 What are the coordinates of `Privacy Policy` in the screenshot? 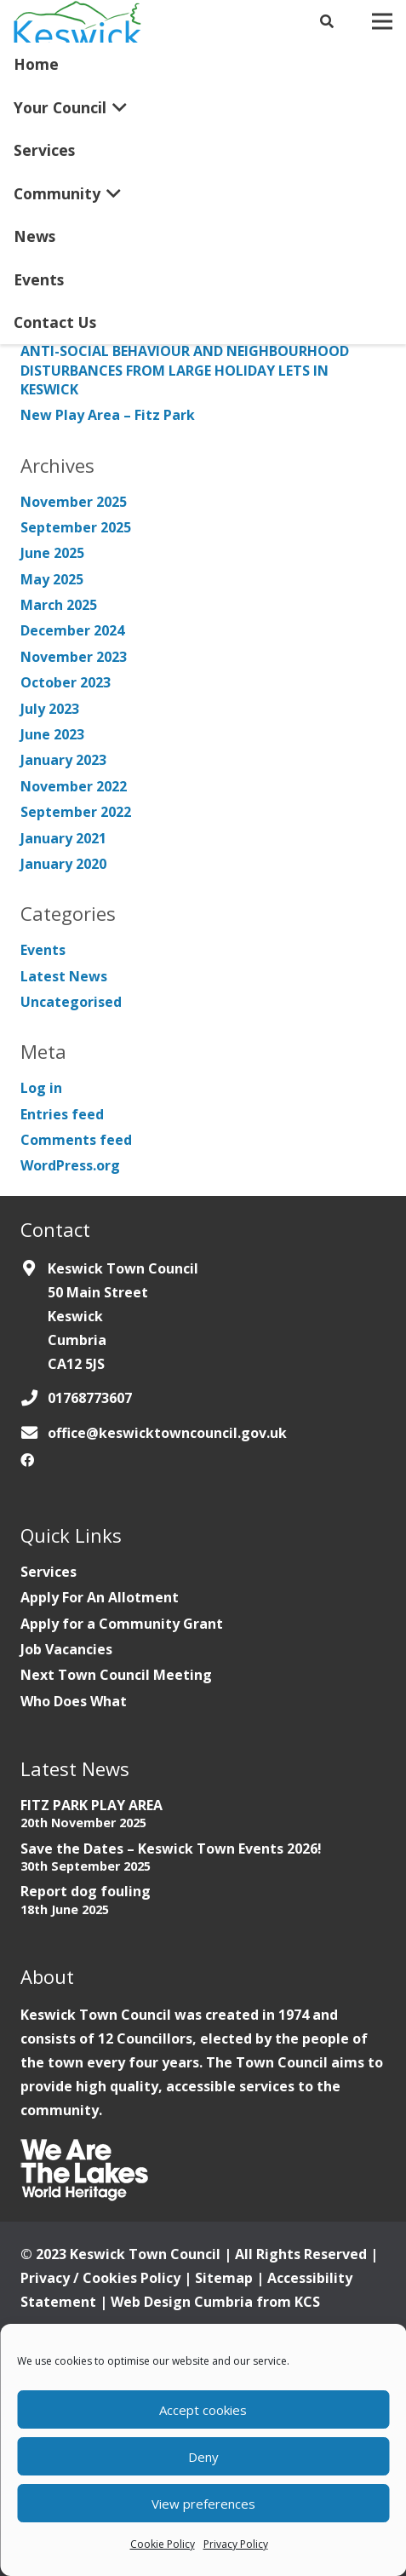 It's located at (235, 2544).